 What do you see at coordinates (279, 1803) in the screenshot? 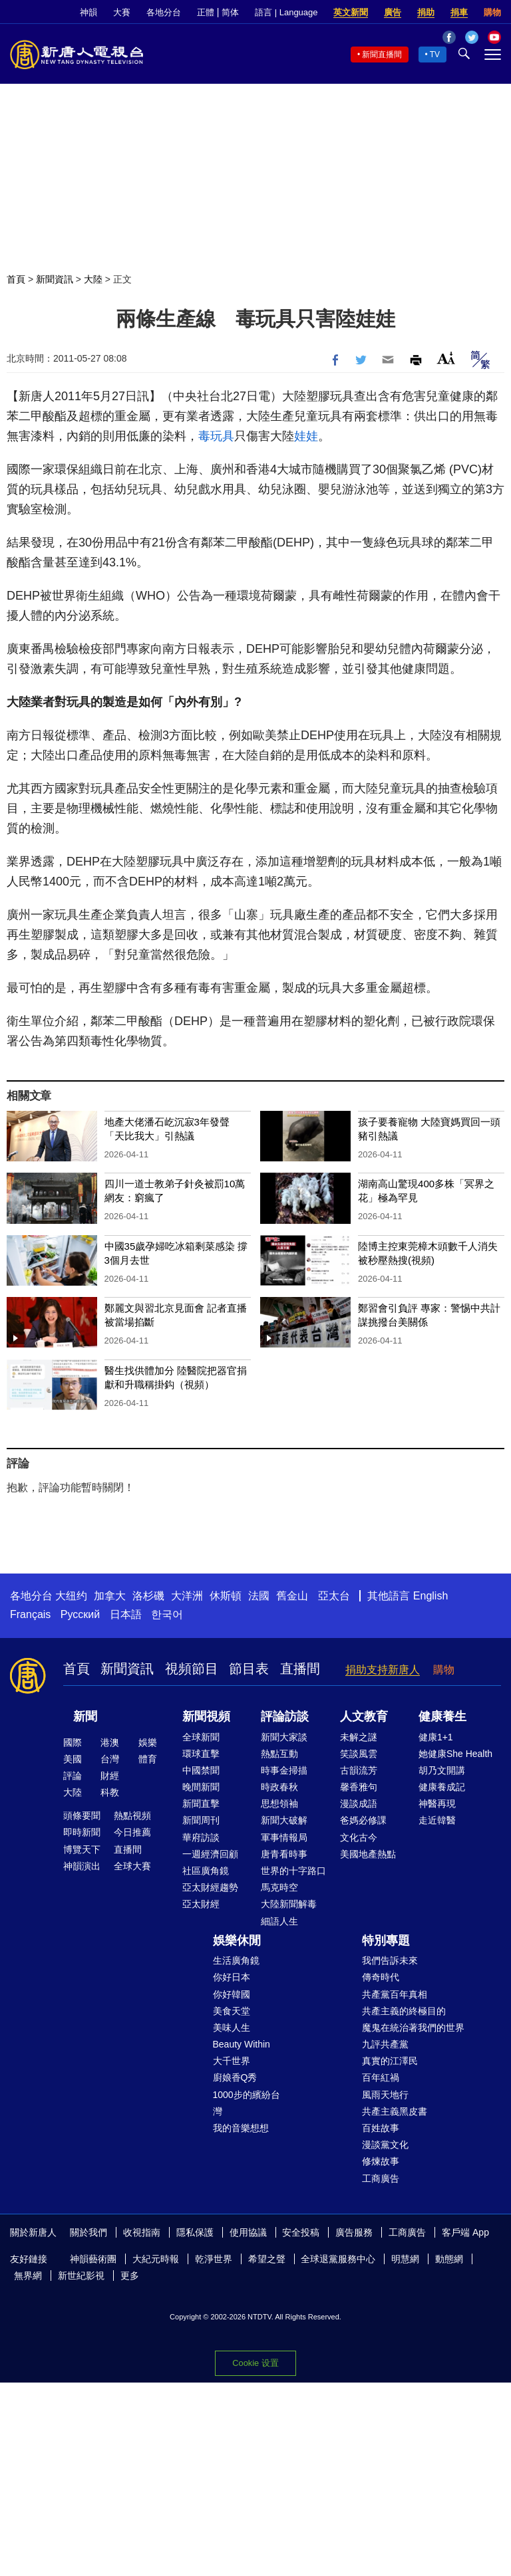
I see `思想領袖` at bounding box center [279, 1803].